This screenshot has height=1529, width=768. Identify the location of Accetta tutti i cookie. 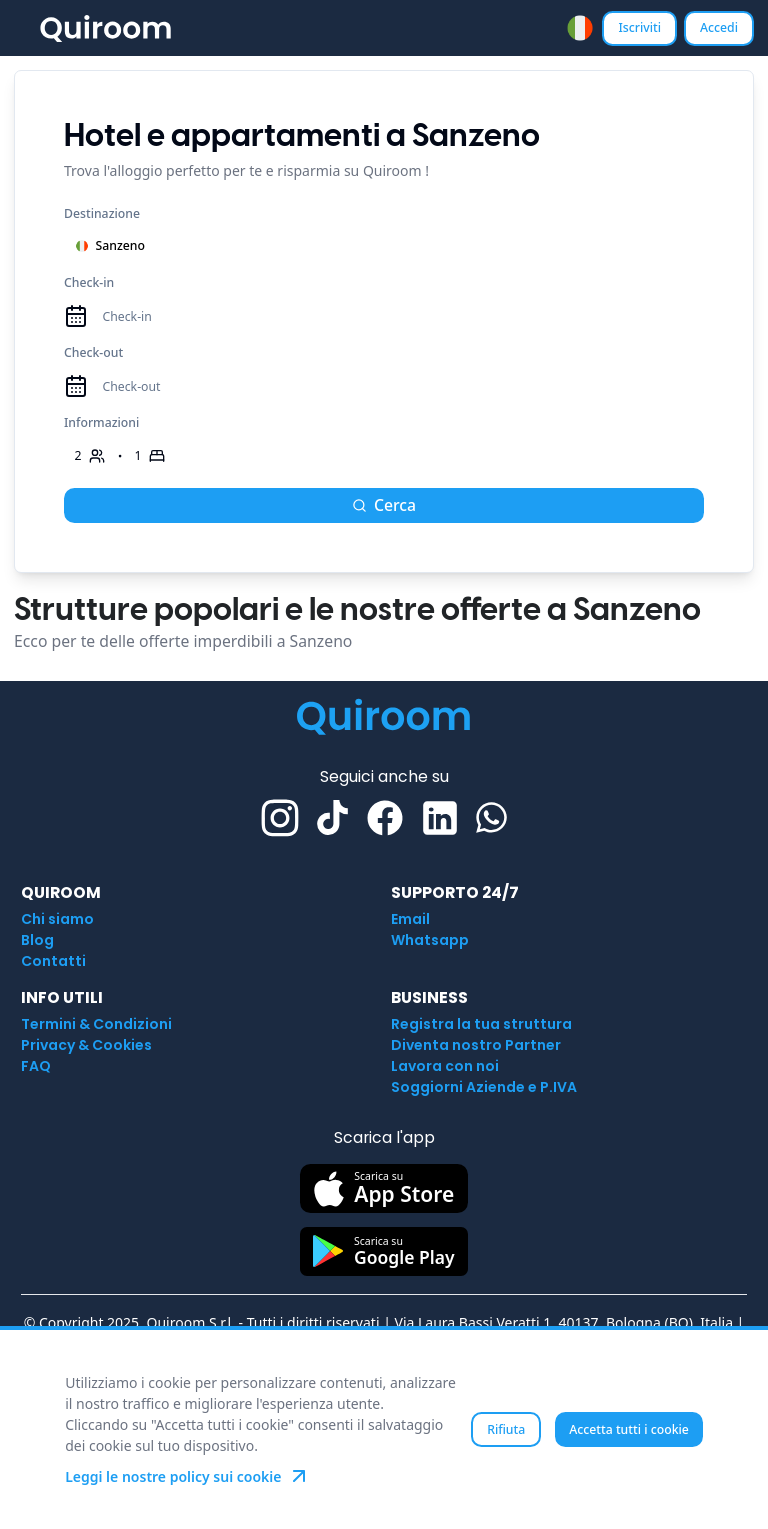
(629, 1429).